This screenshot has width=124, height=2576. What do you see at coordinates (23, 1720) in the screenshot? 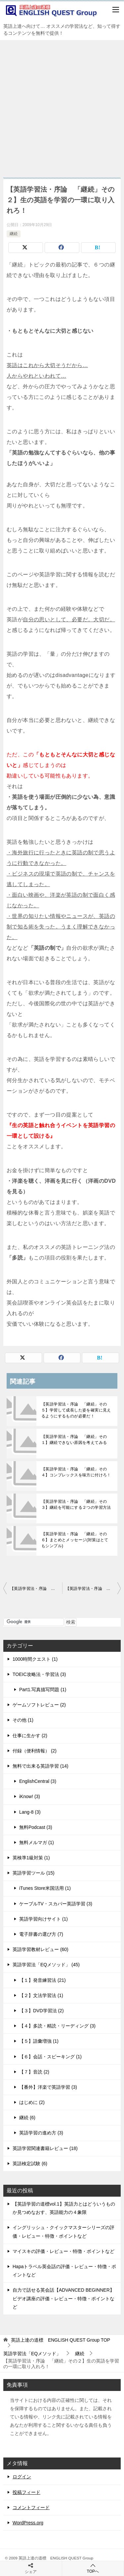
I see `その他 (1)` at bounding box center [23, 1720].